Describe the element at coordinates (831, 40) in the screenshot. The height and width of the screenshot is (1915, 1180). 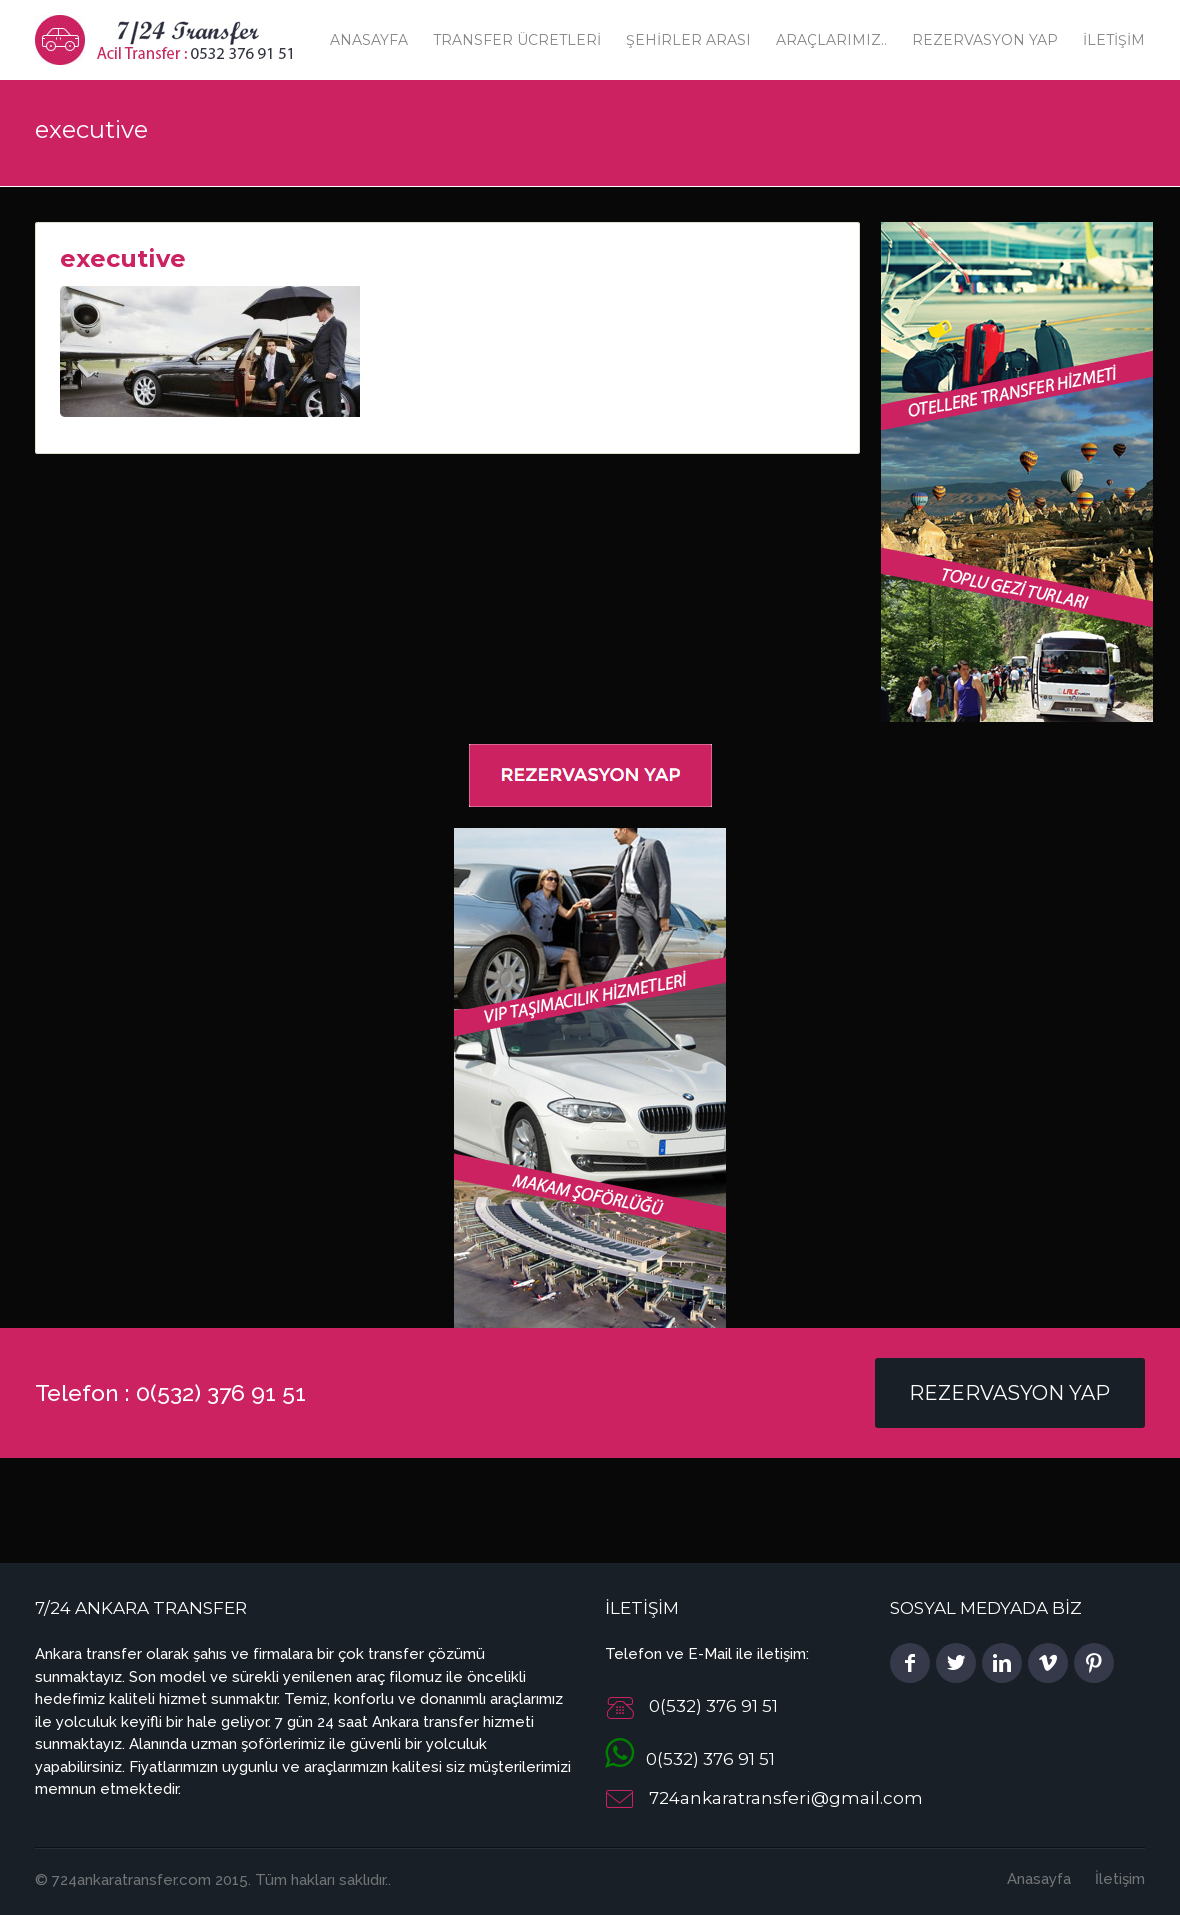
I see `Araçlarımız..` at that location.